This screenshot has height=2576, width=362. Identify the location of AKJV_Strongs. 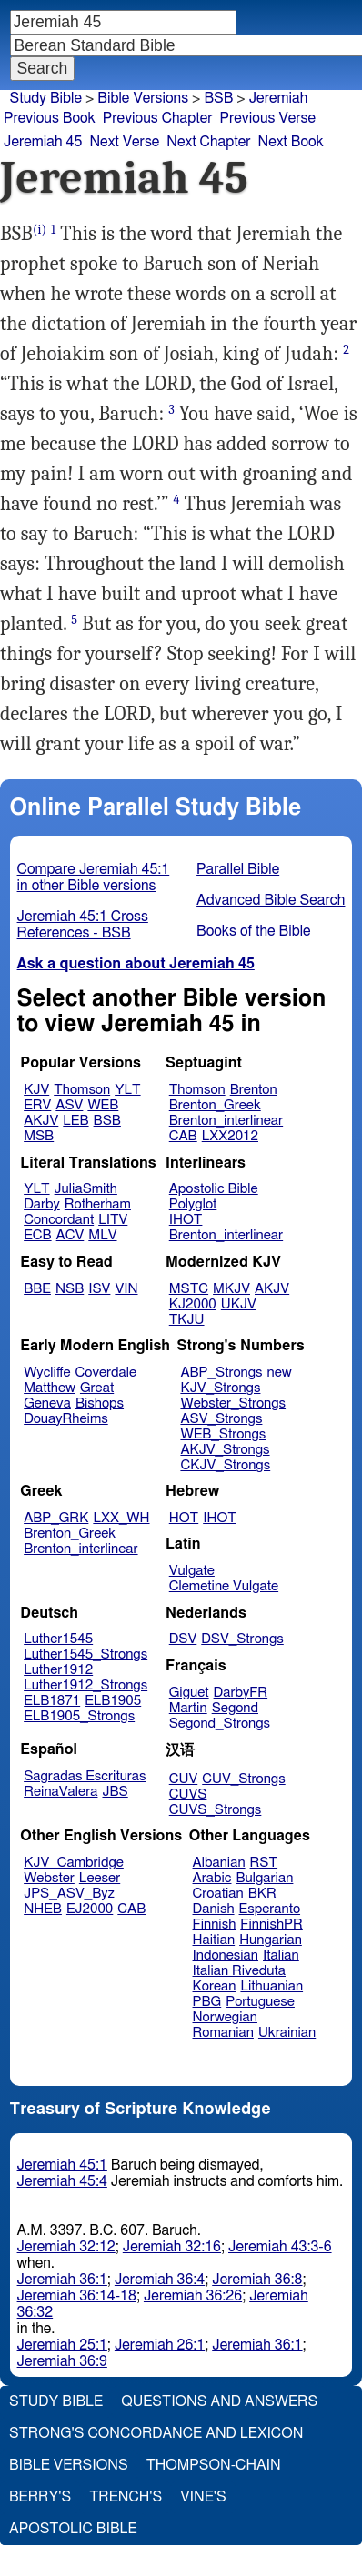
(224, 1450).